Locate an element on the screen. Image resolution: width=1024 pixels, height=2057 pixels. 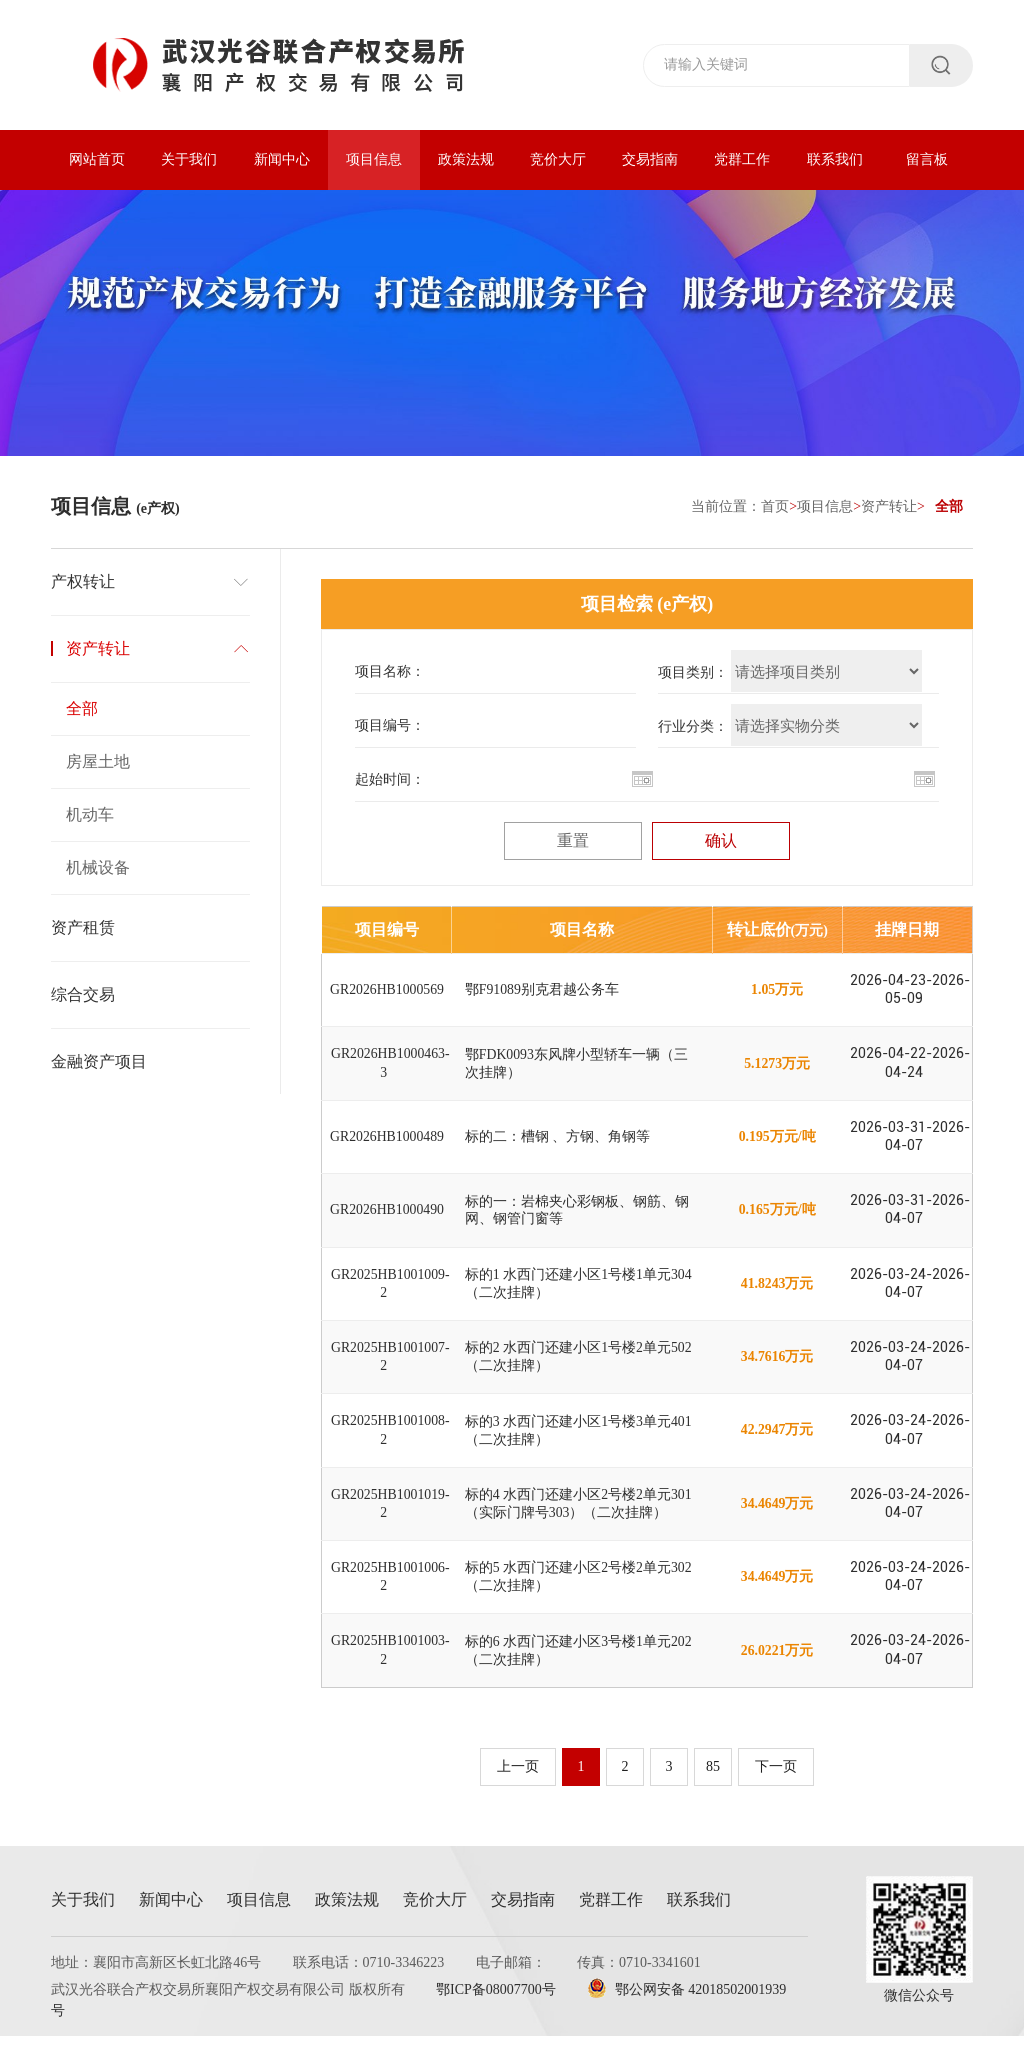
新闻中心 is located at coordinates (282, 159).